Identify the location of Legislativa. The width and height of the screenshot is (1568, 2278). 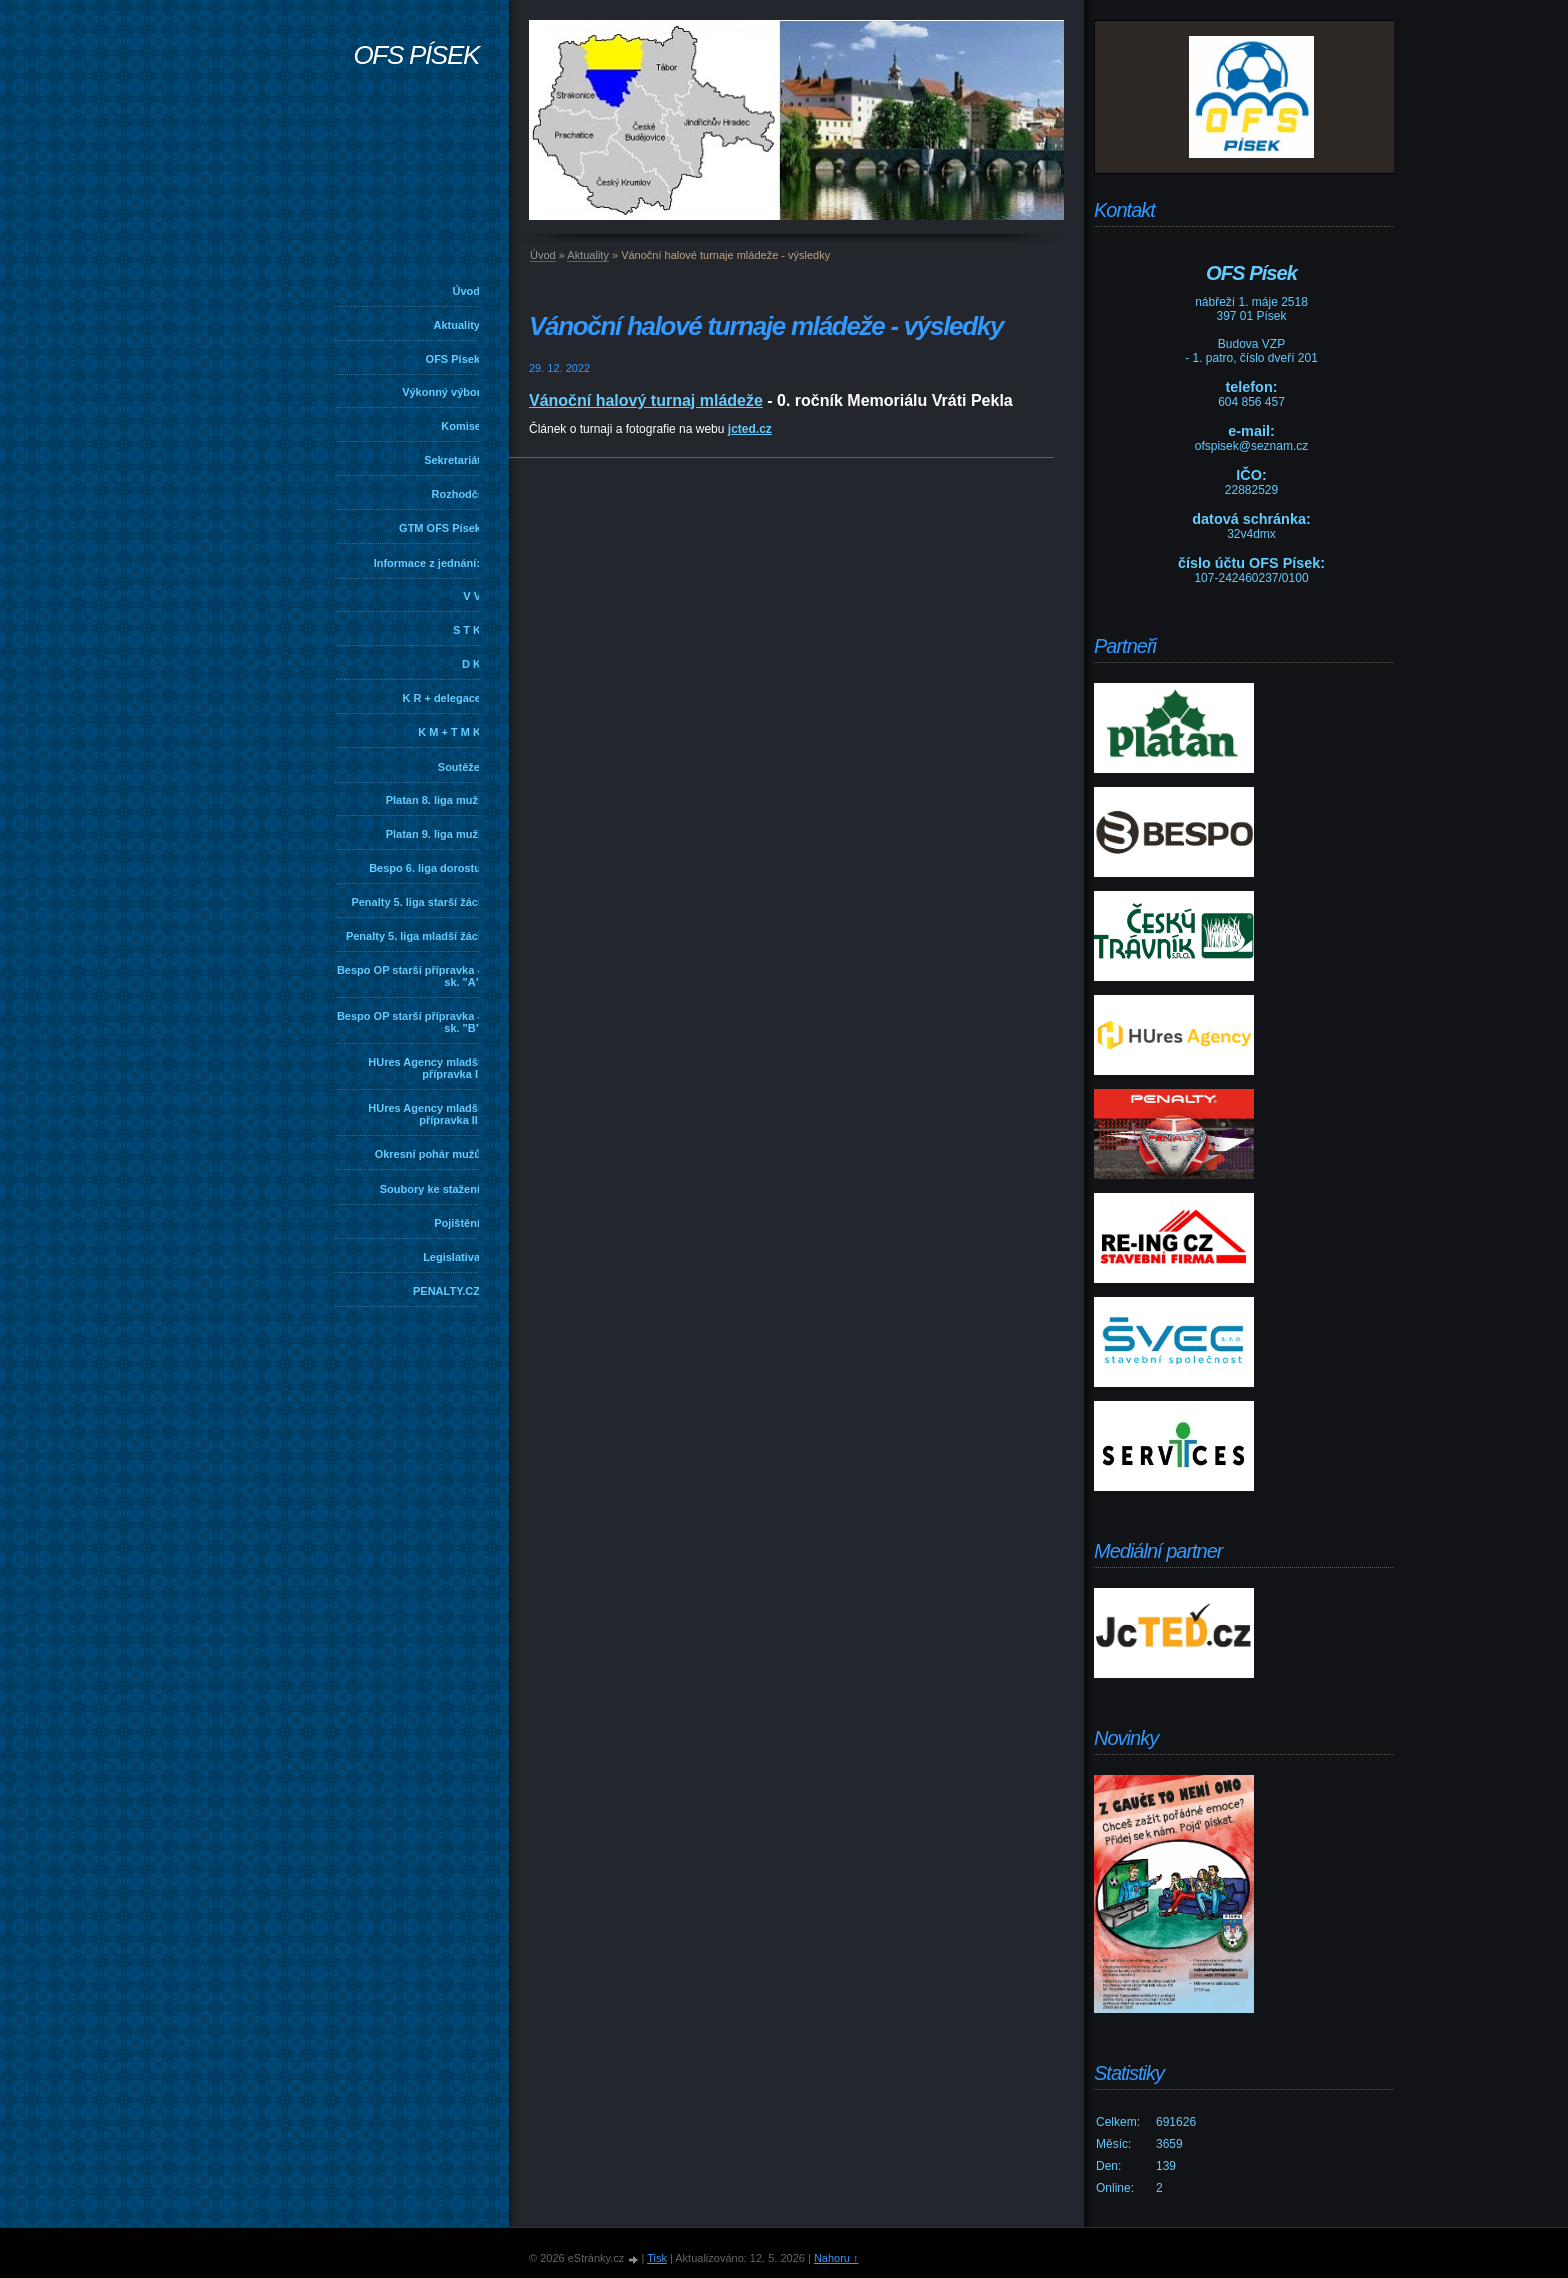
(451, 1257).